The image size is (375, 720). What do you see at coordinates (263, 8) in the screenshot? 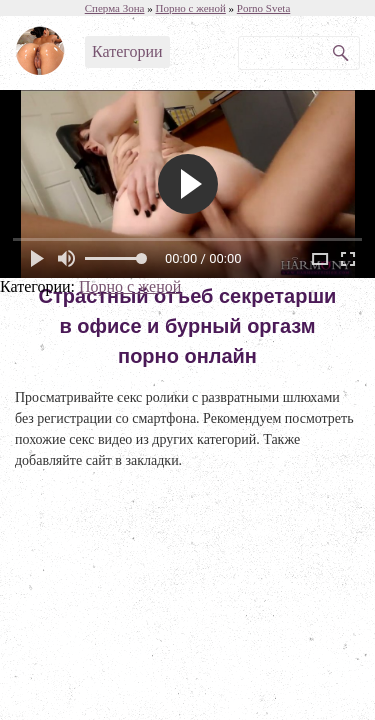
I see `Porno Sveta` at bounding box center [263, 8].